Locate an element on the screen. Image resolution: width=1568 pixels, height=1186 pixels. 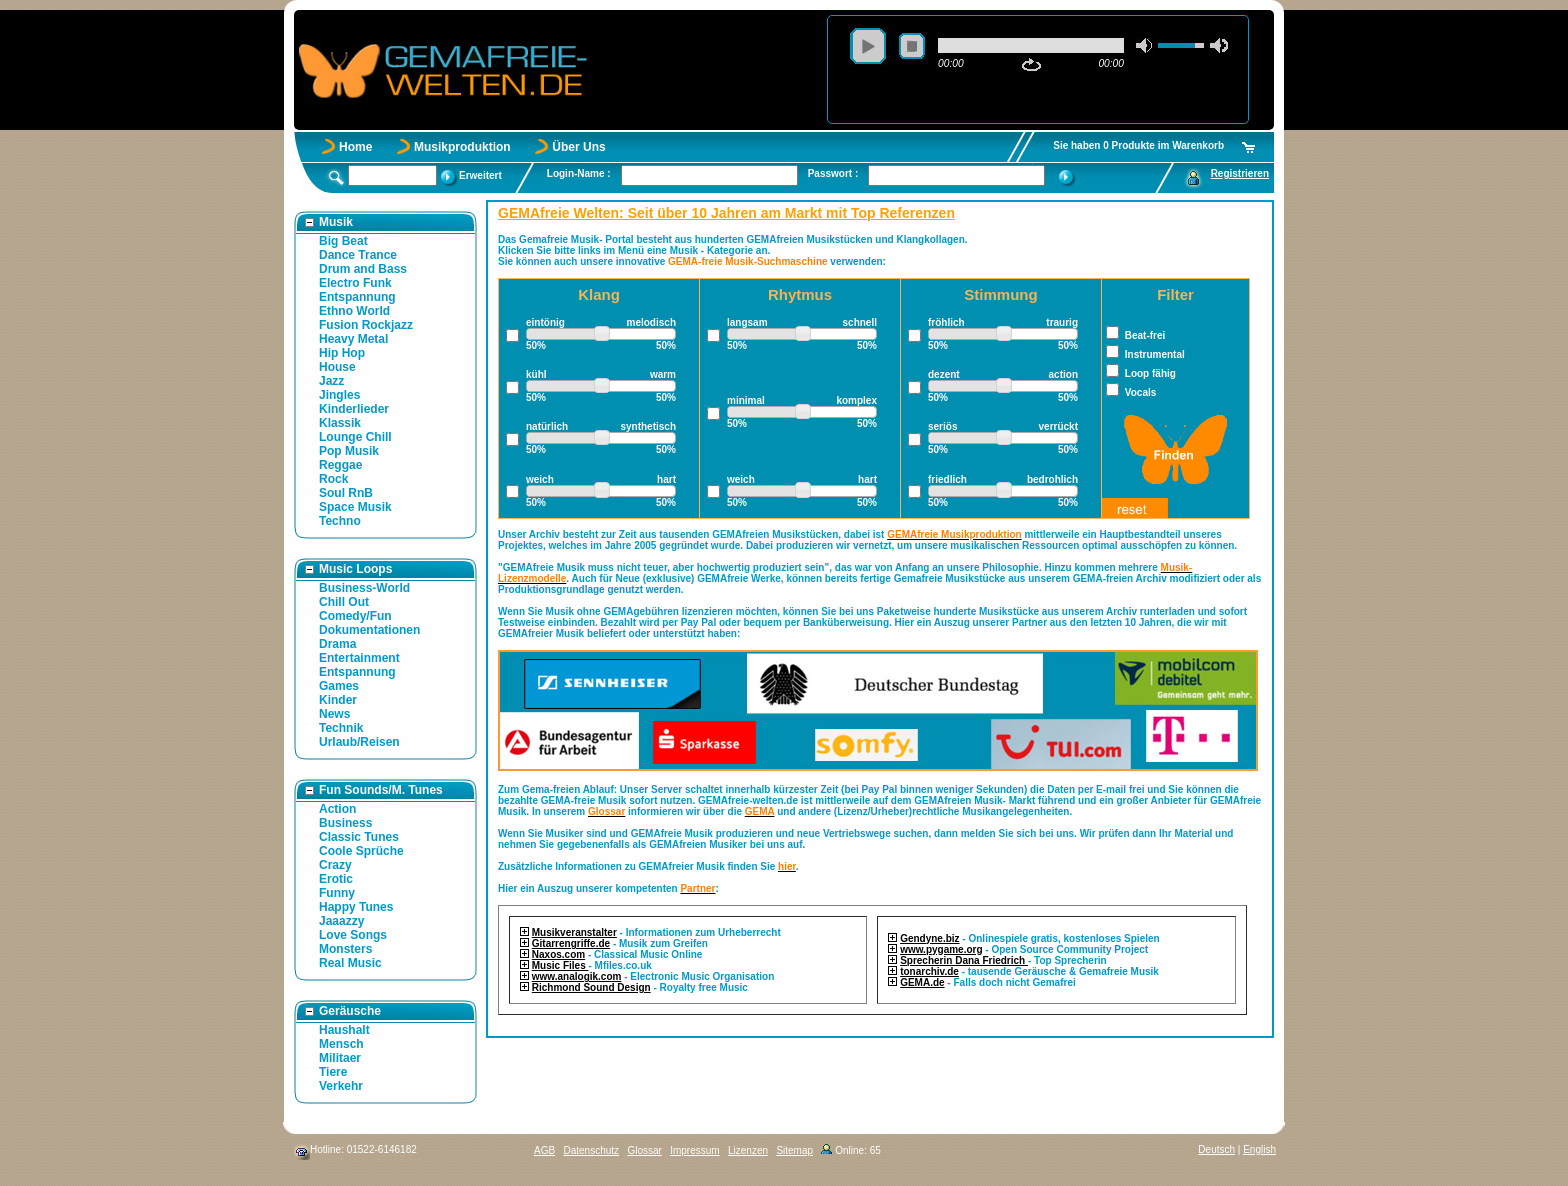
Datenschutz is located at coordinates (591, 1150).